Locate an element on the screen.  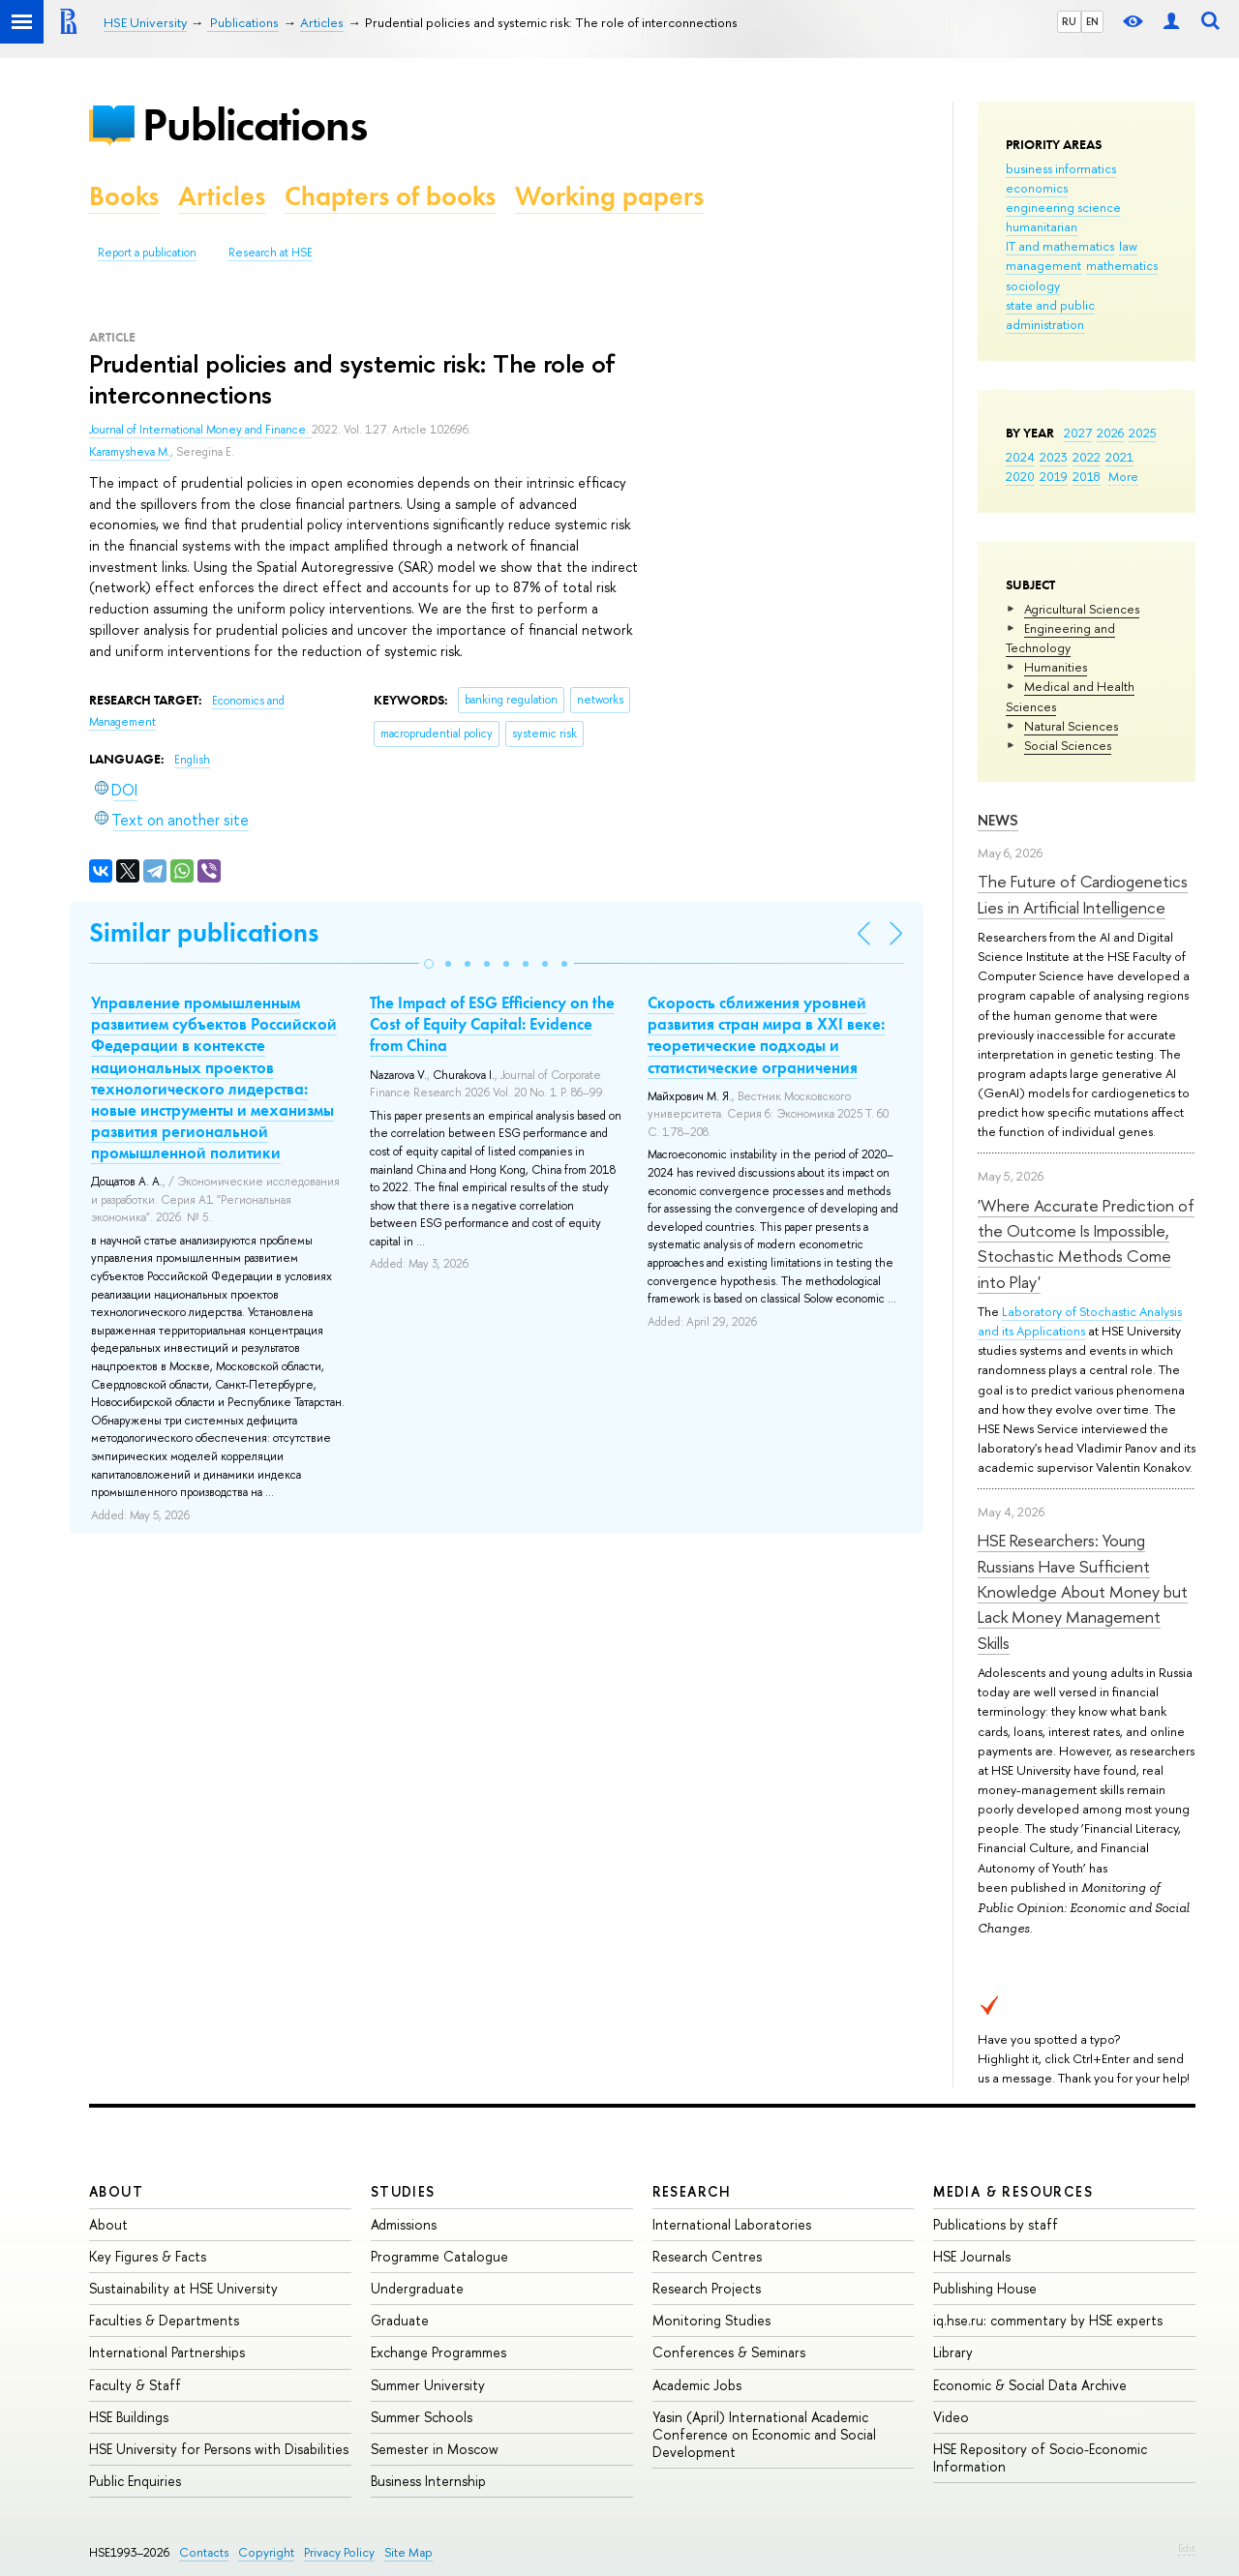
Yasin (April) International Academic Conference on Economic and Social Development is located at coordinates (764, 2434).